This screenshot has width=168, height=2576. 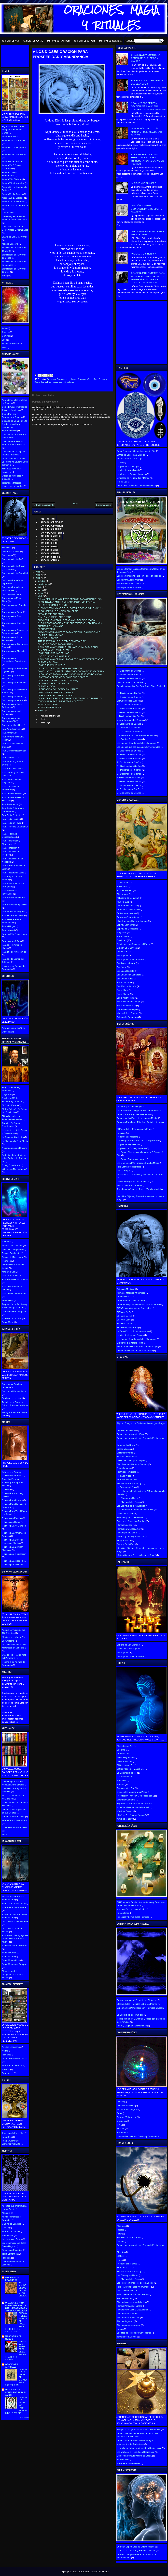 What do you see at coordinates (128, 1529) in the screenshot?
I see `Plantas para Atraer Amor` at bounding box center [128, 1529].